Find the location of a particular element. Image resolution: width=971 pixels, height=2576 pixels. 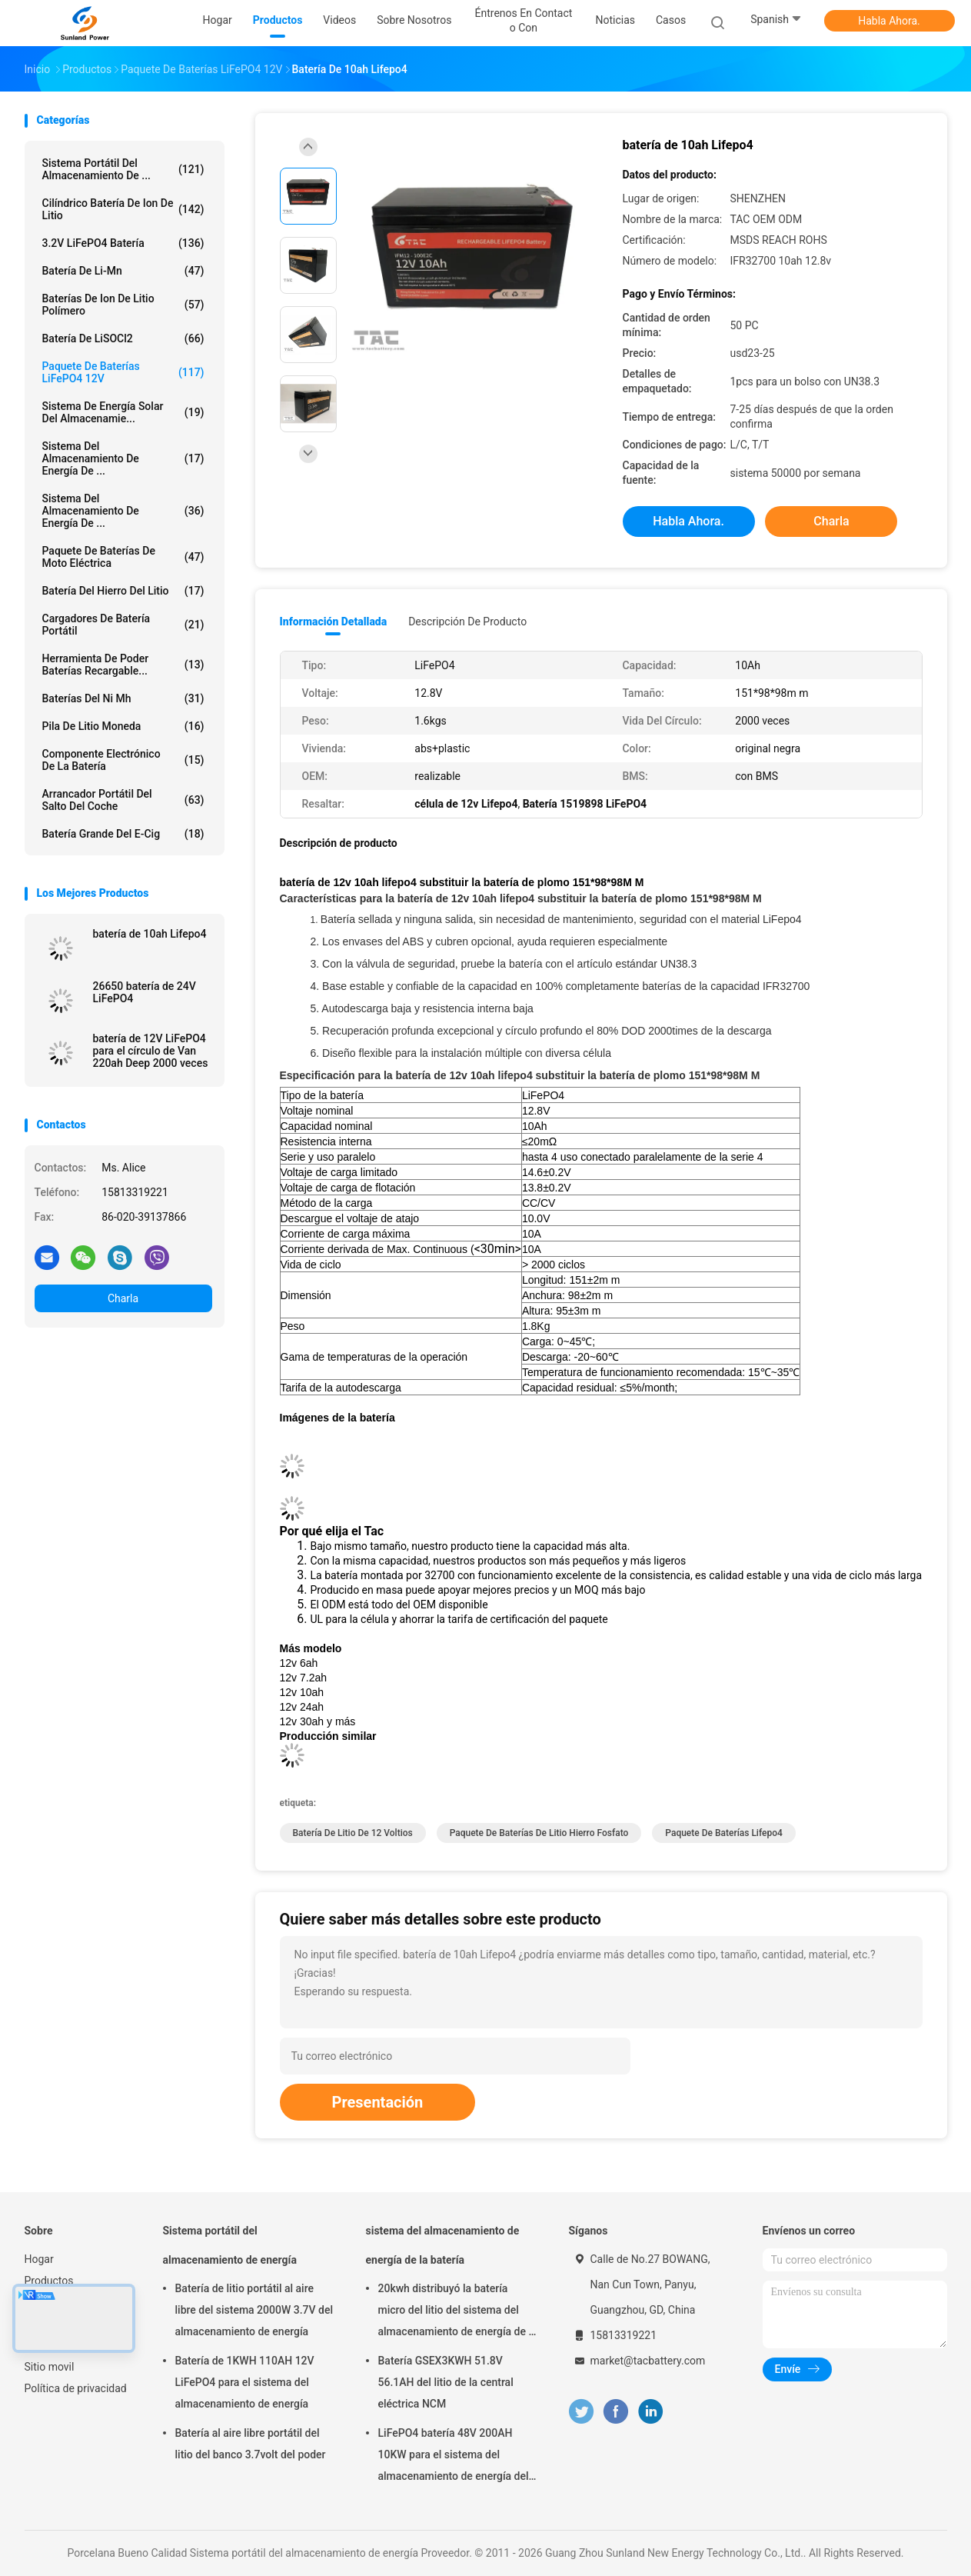

paquete de baterías de litio hierro fosfato is located at coordinates (539, 1833).